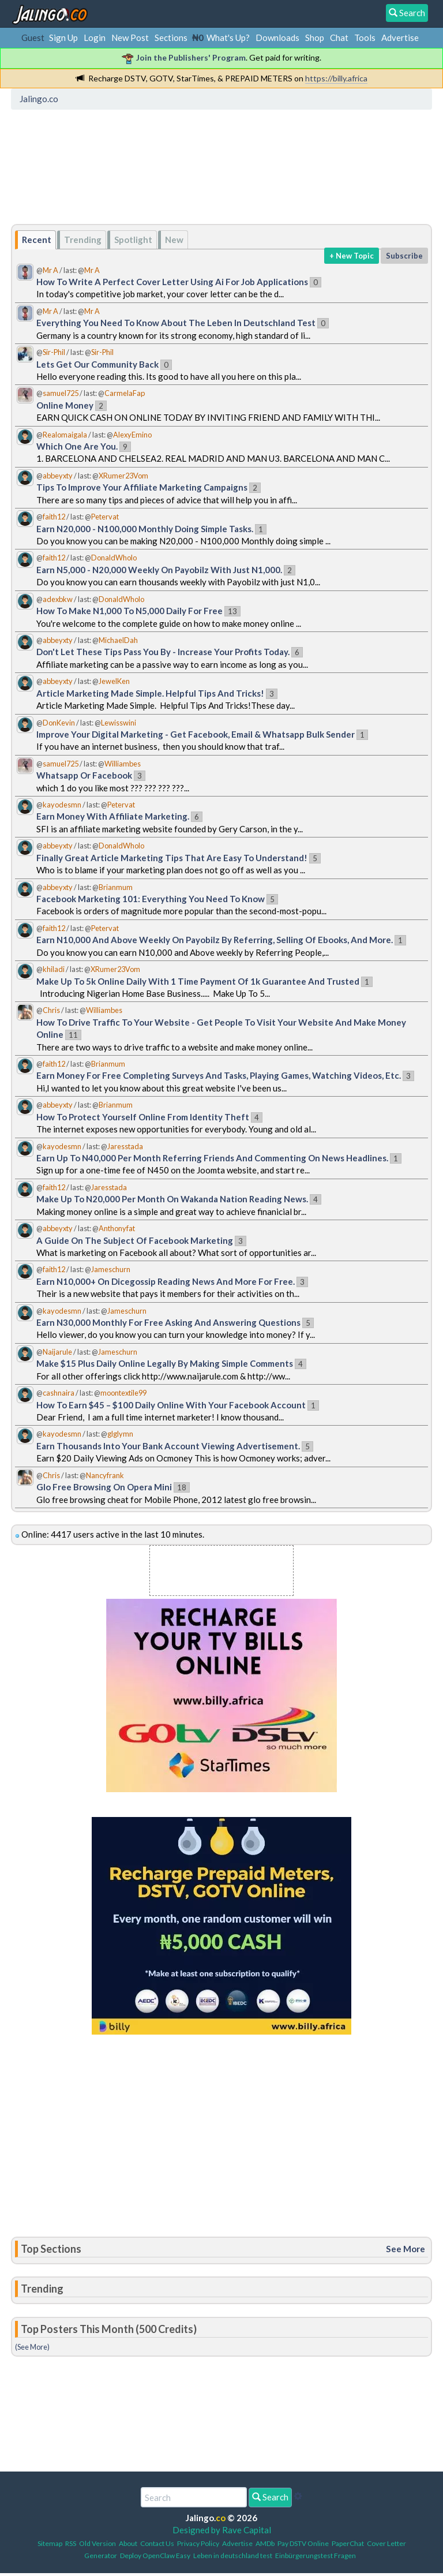  What do you see at coordinates (150, 693) in the screenshot?
I see `Article Marketing Made Simple. Helpful Tips And Tricks!` at bounding box center [150, 693].